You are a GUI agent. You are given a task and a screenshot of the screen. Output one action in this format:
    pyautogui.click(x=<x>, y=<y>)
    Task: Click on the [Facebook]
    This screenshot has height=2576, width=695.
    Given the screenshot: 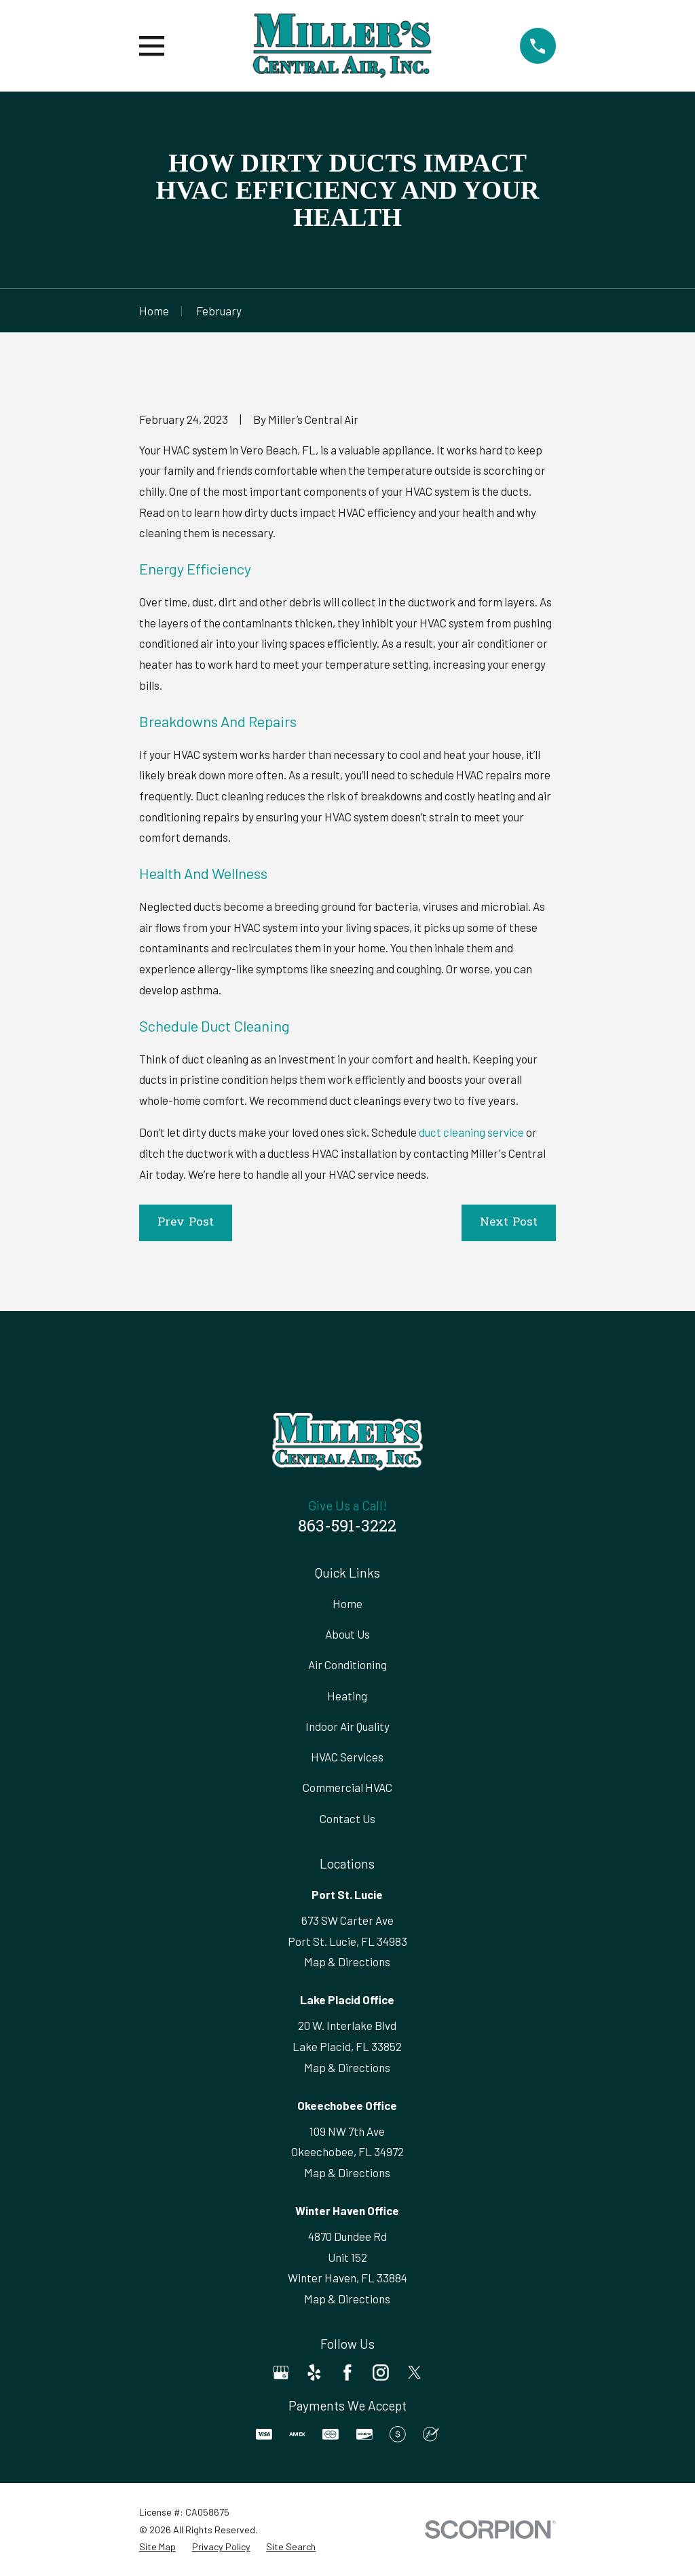 What is the action you would take?
    pyautogui.click(x=347, y=2372)
    